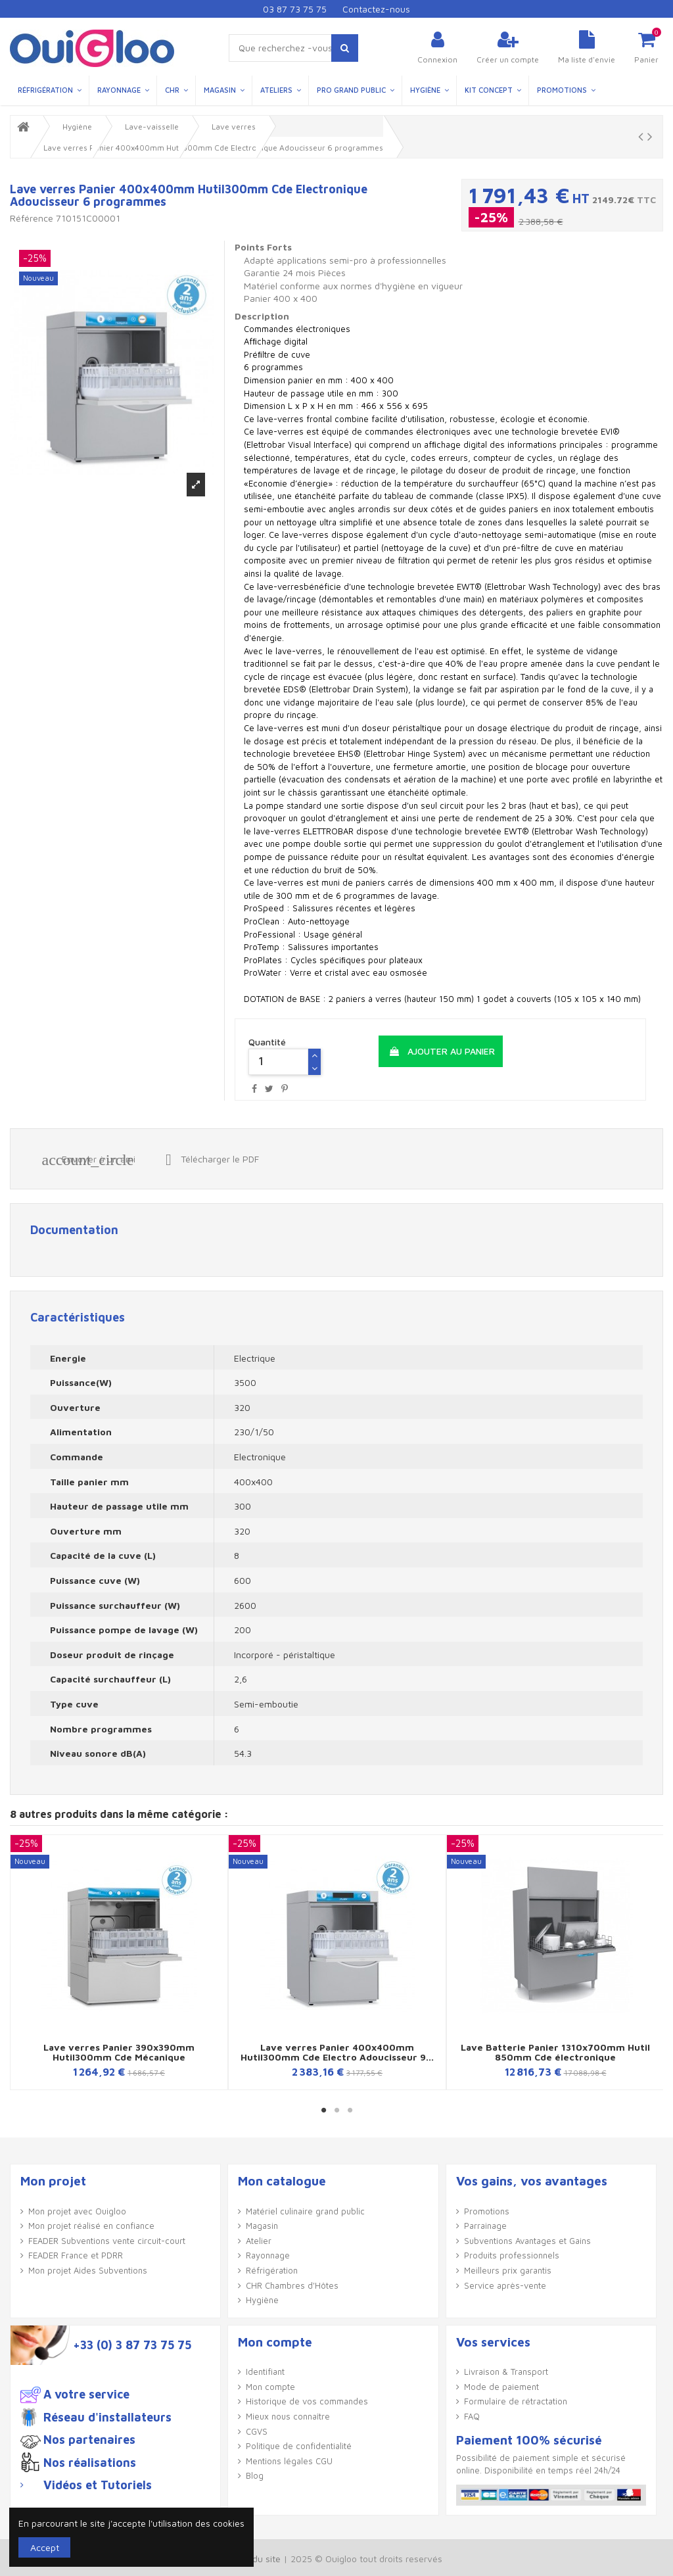  What do you see at coordinates (97, 2485) in the screenshot?
I see `Vidéos et Tutoriels` at bounding box center [97, 2485].